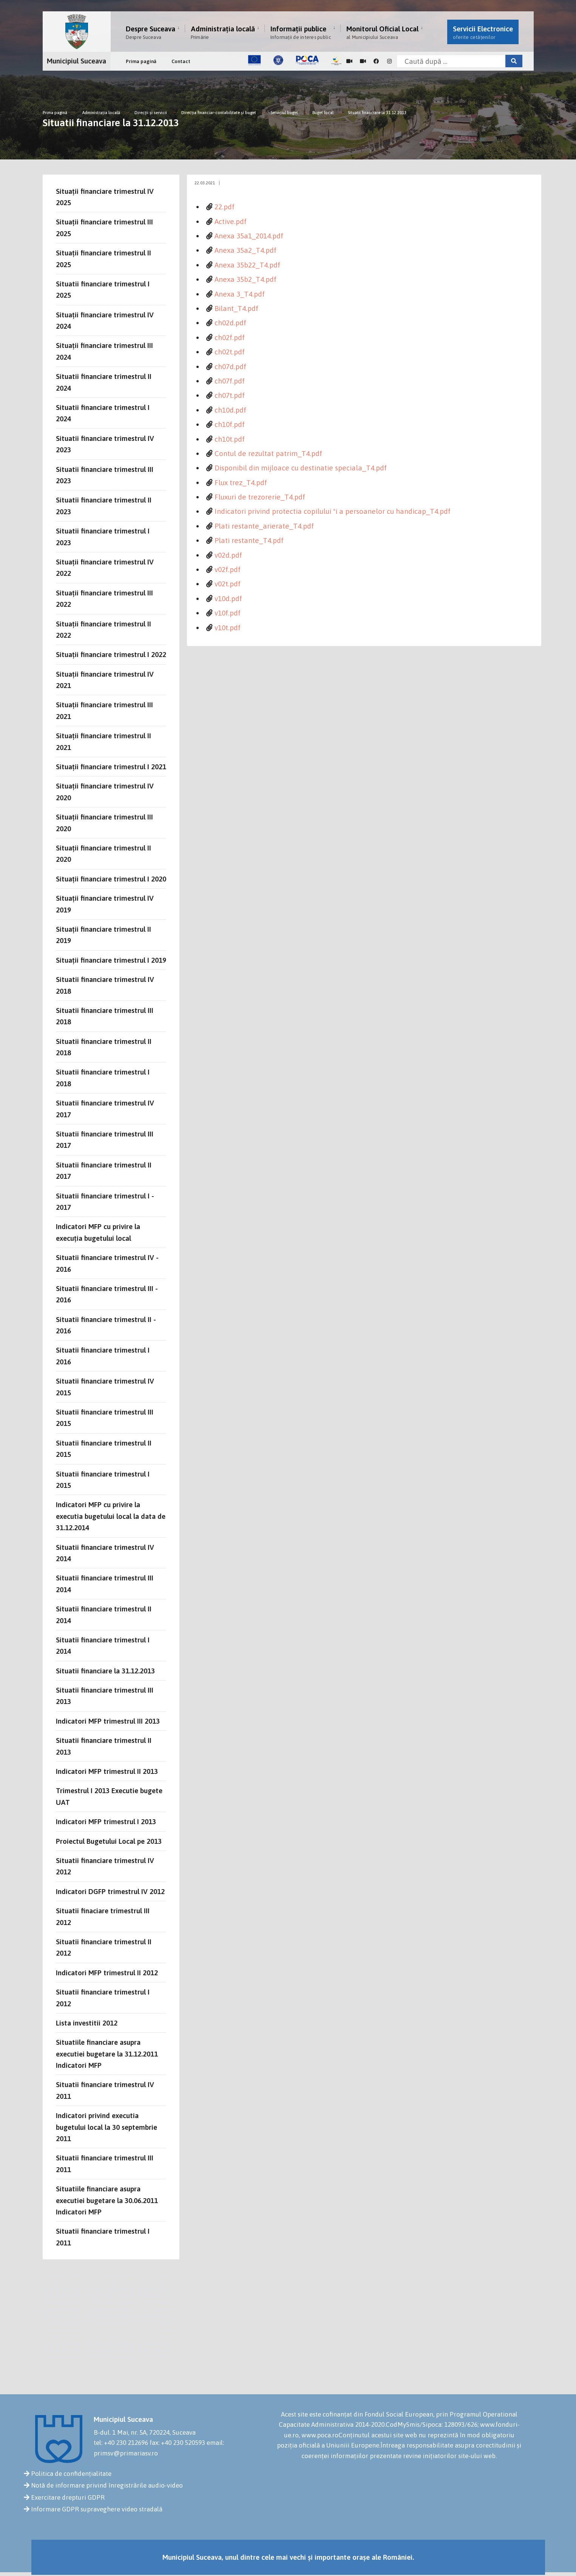 This screenshot has width=576, height=2576. Describe the element at coordinates (230, 439) in the screenshot. I see `ch10t.pdf` at that location.